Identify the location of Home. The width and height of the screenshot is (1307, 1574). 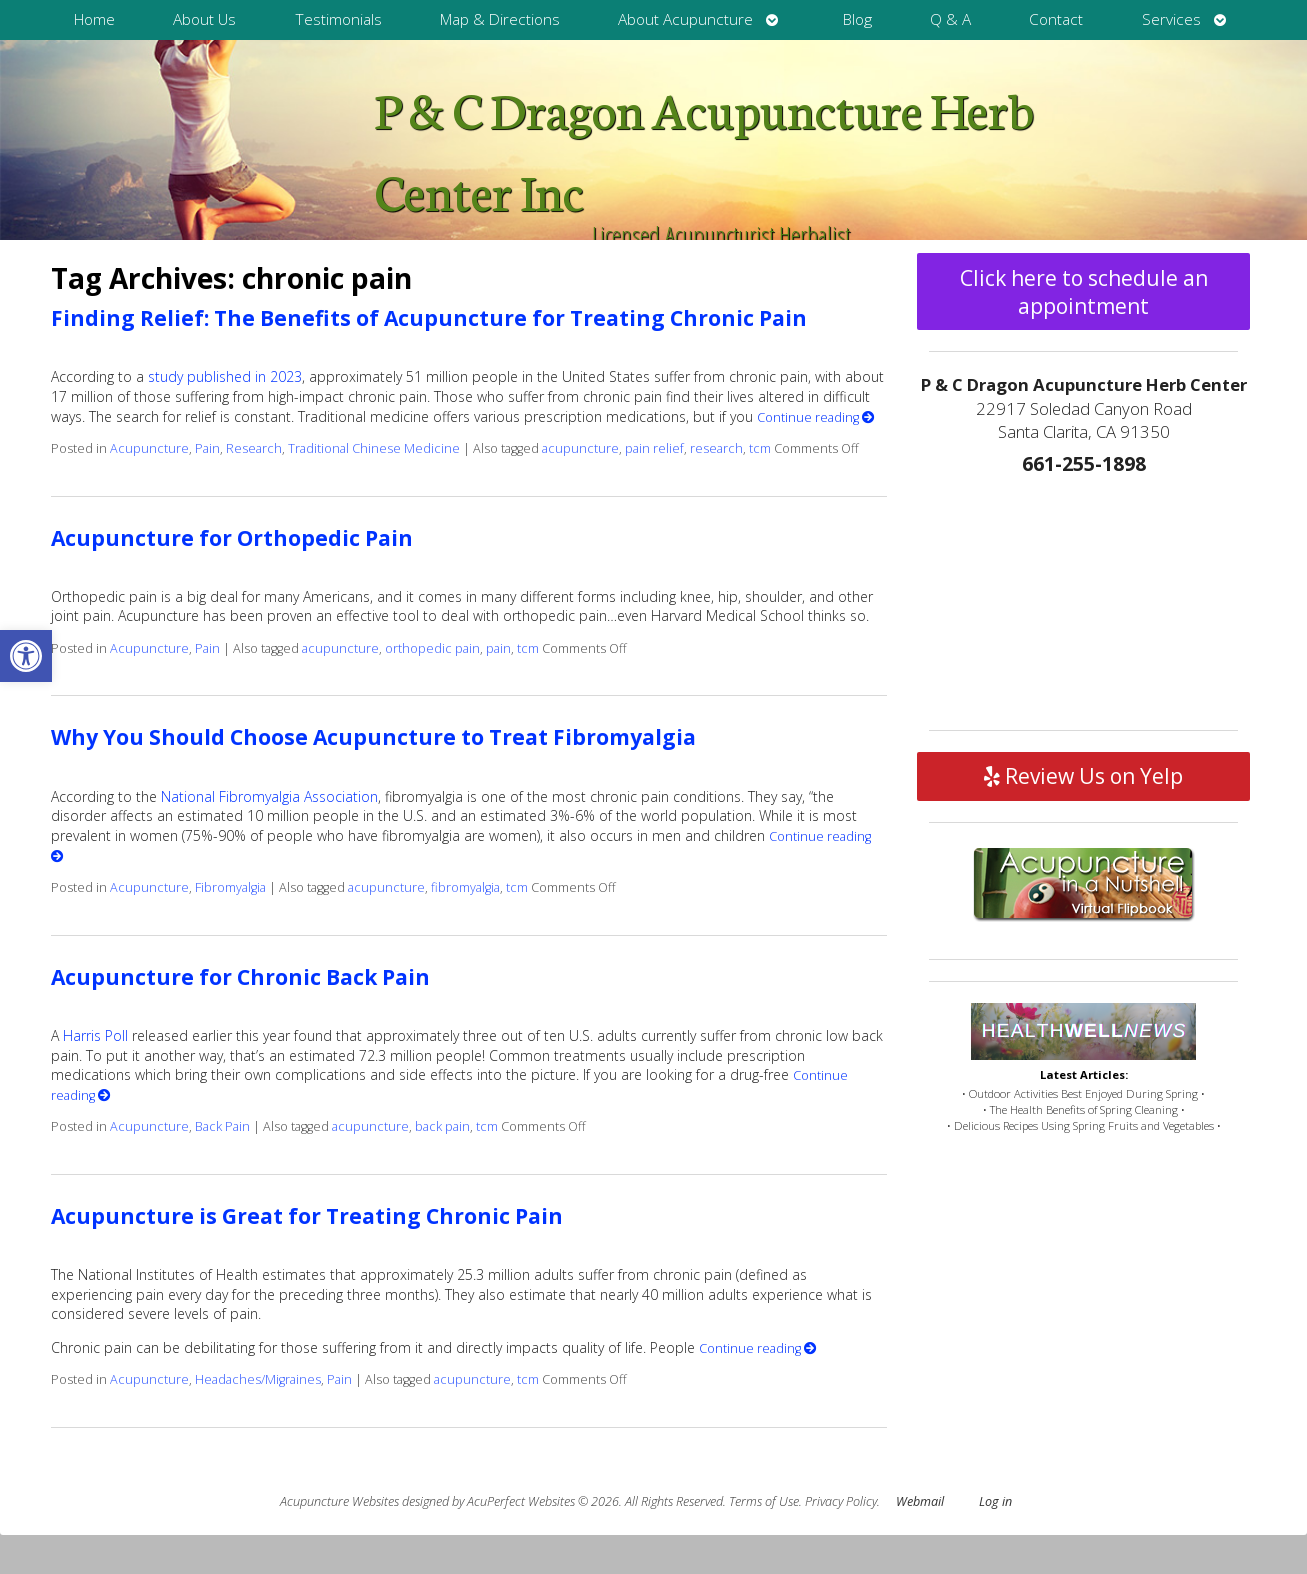
(94, 19).